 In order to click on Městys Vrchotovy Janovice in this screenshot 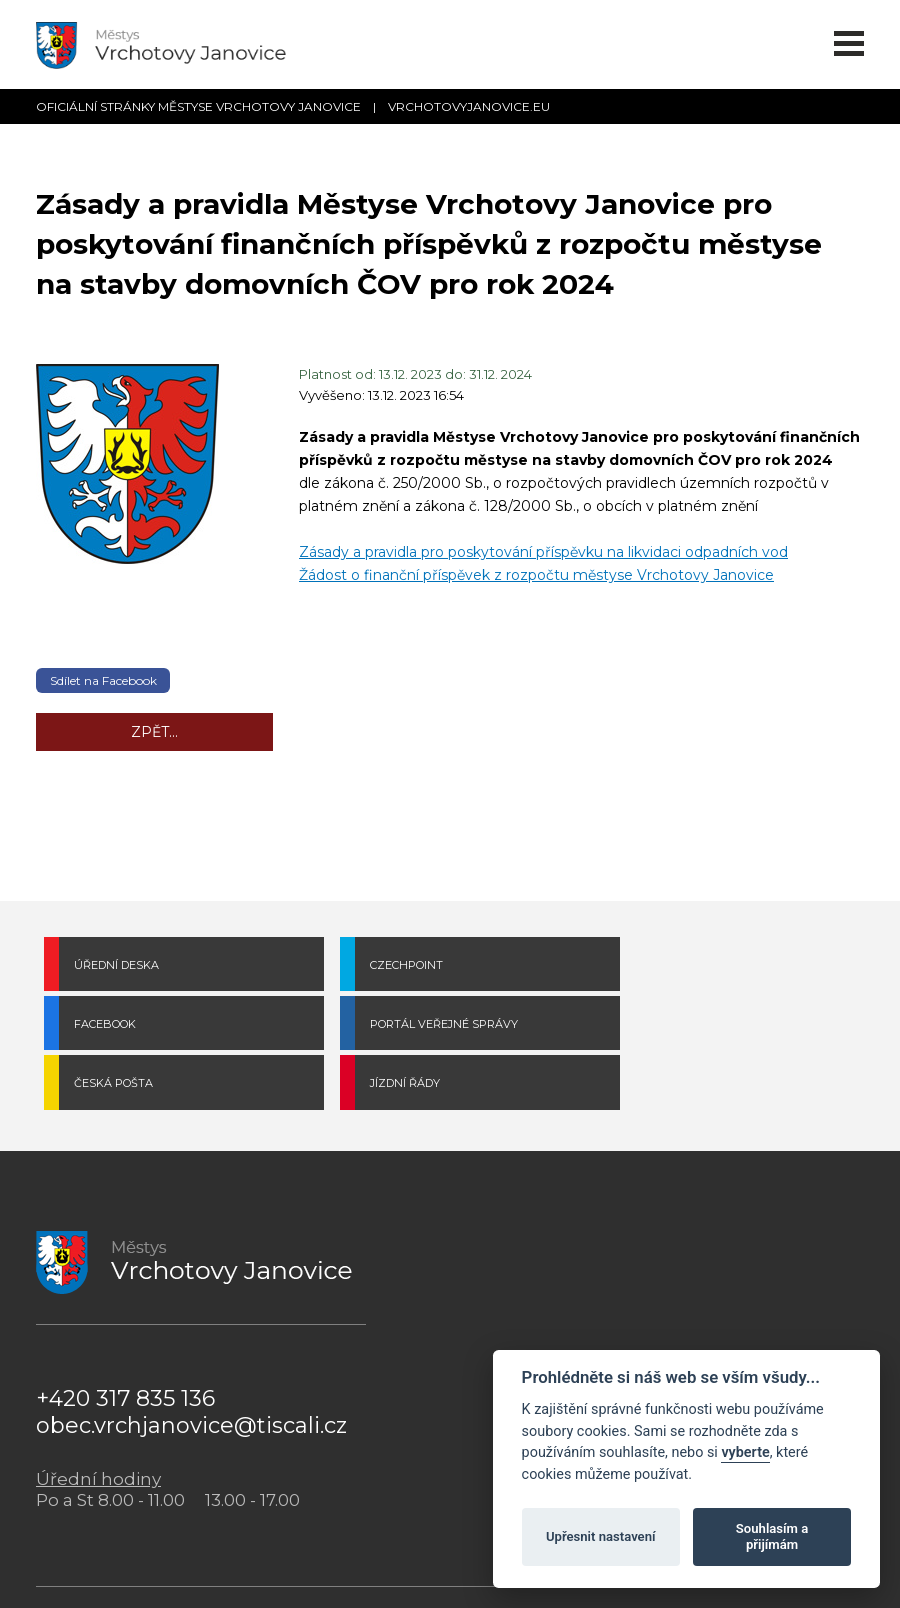, I will do `click(312, 1568)`.